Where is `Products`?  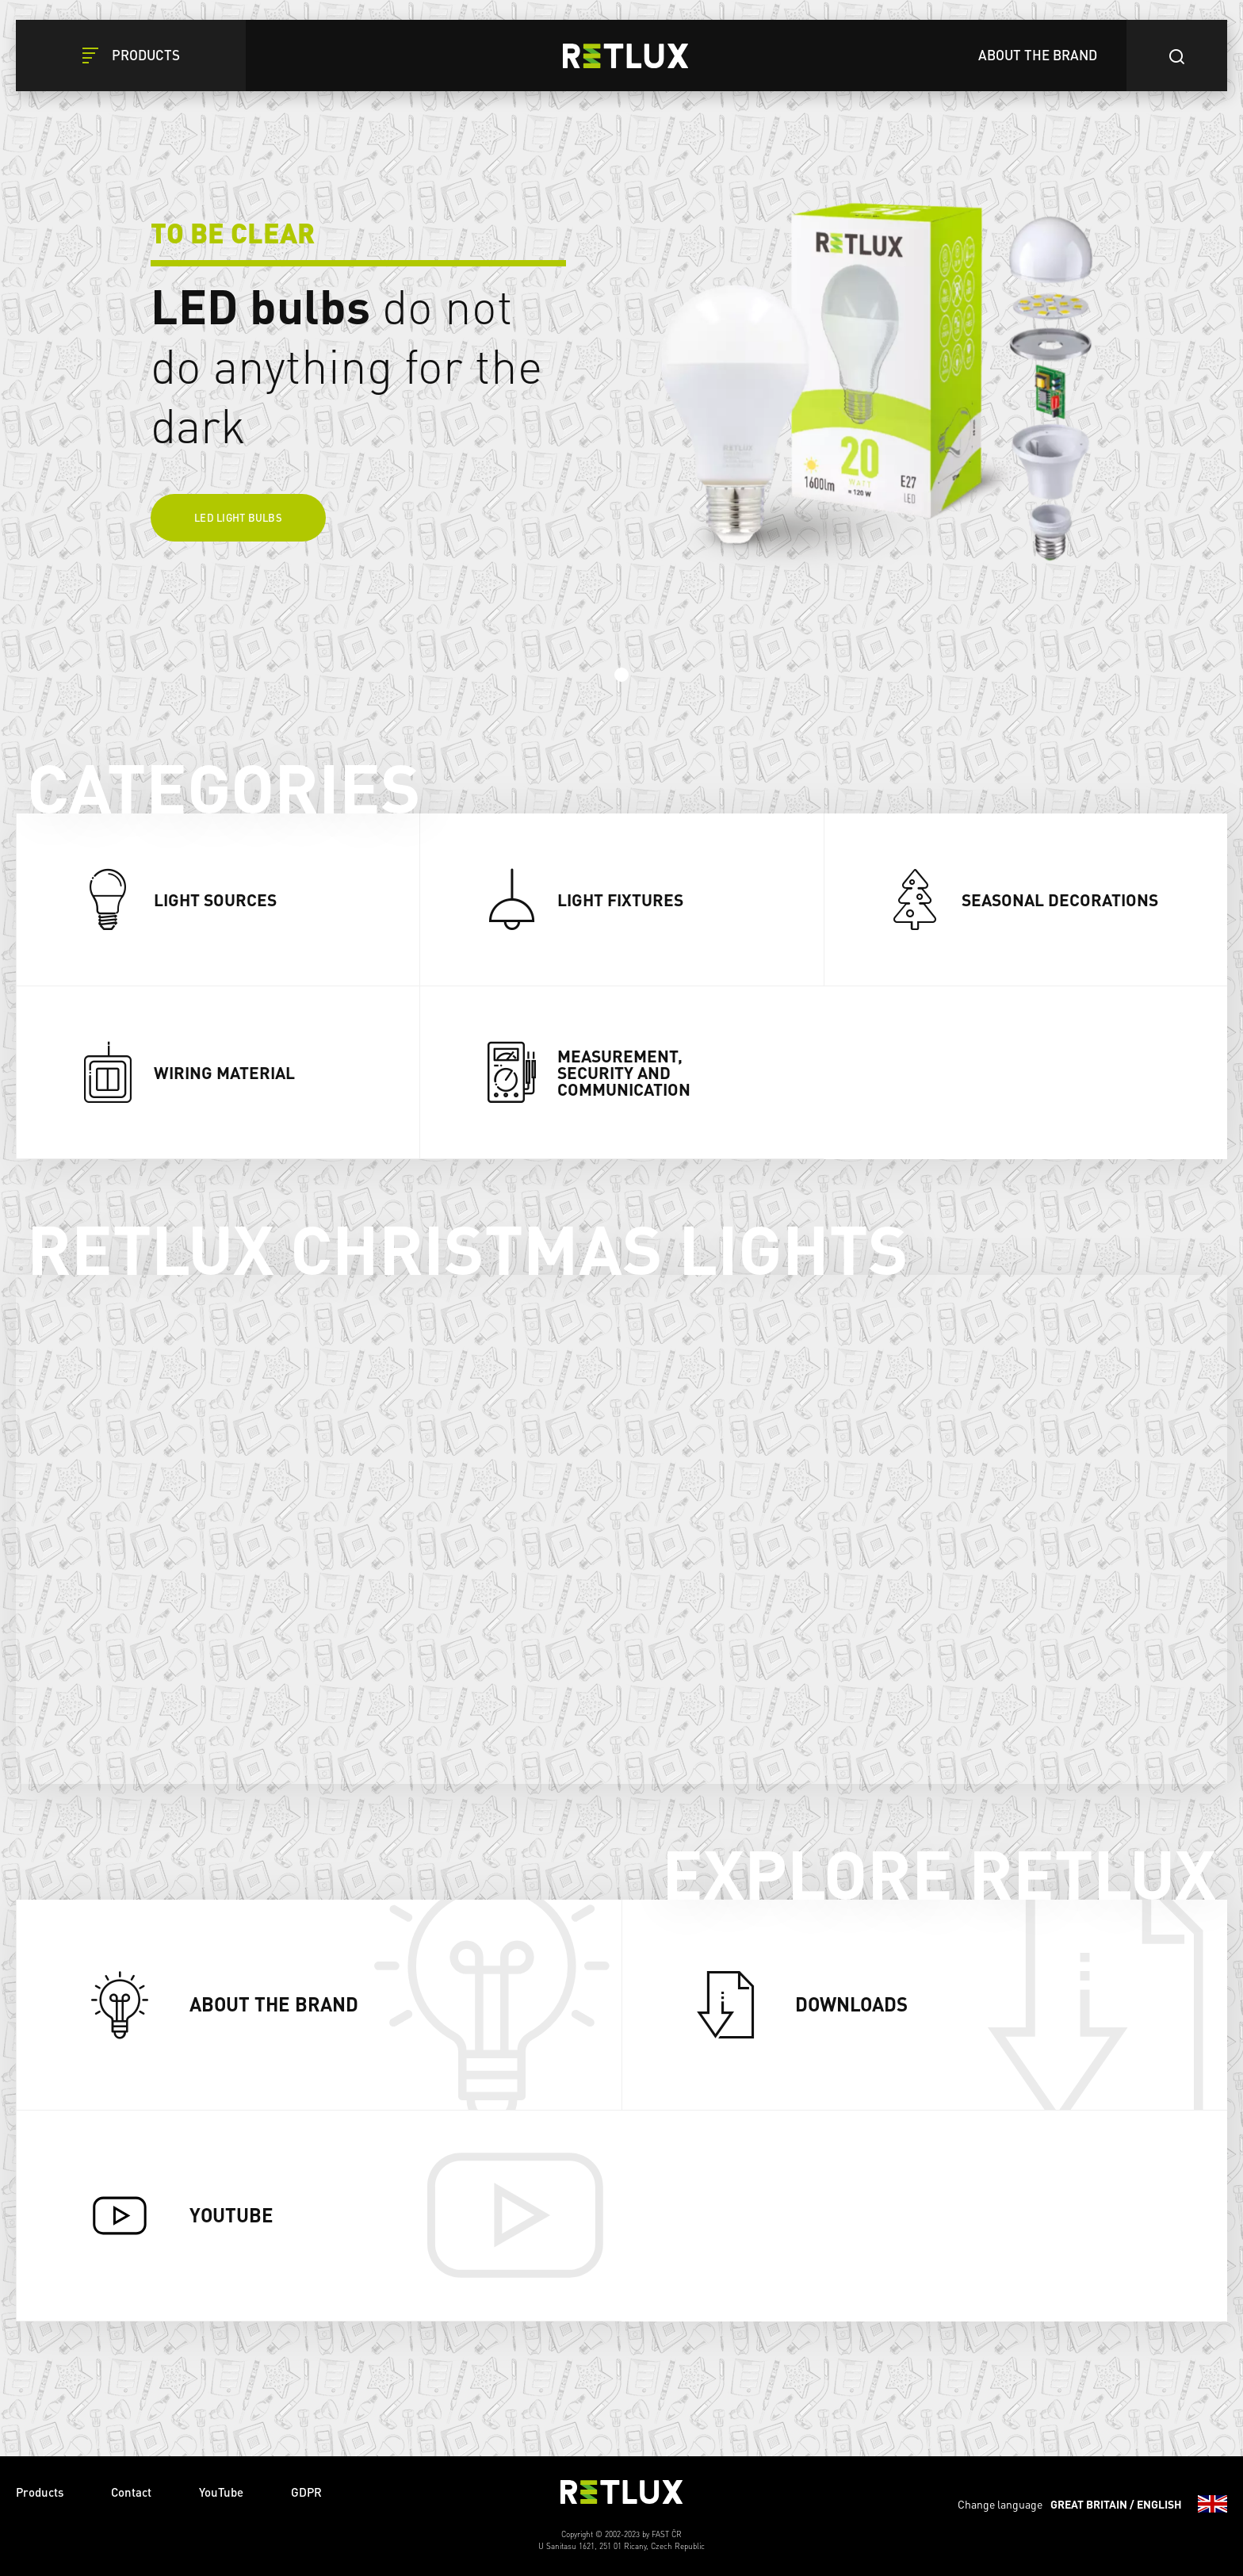
Products is located at coordinates (39, 2492).